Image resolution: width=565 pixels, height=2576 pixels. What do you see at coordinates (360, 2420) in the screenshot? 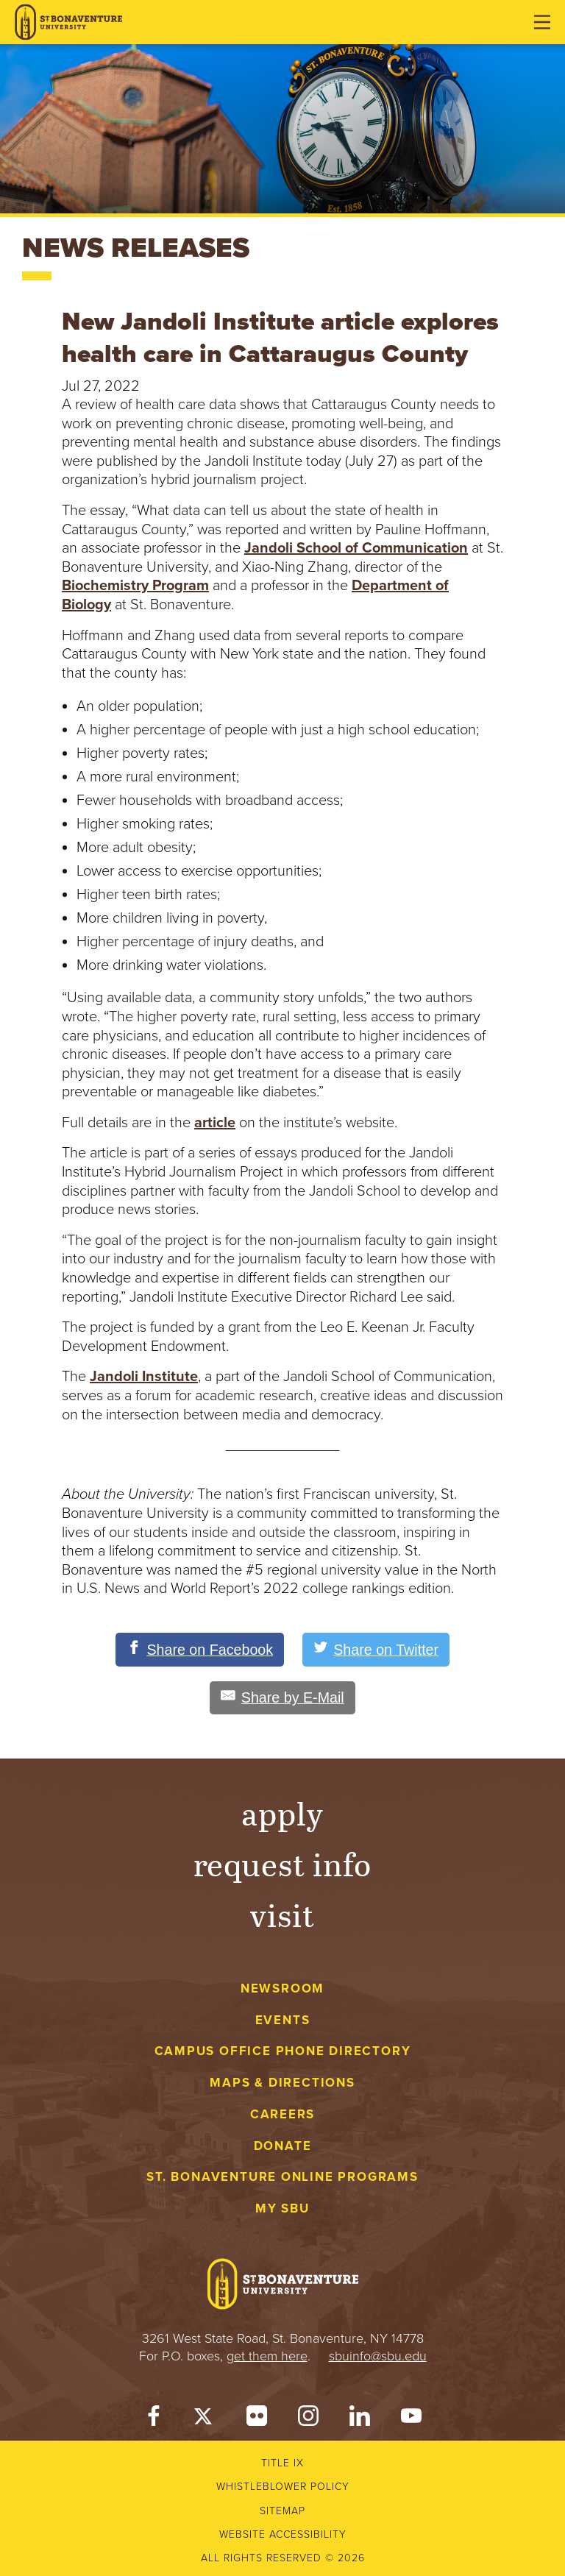
I see `[LinkedIn]` at bounding box center [360, 2420].